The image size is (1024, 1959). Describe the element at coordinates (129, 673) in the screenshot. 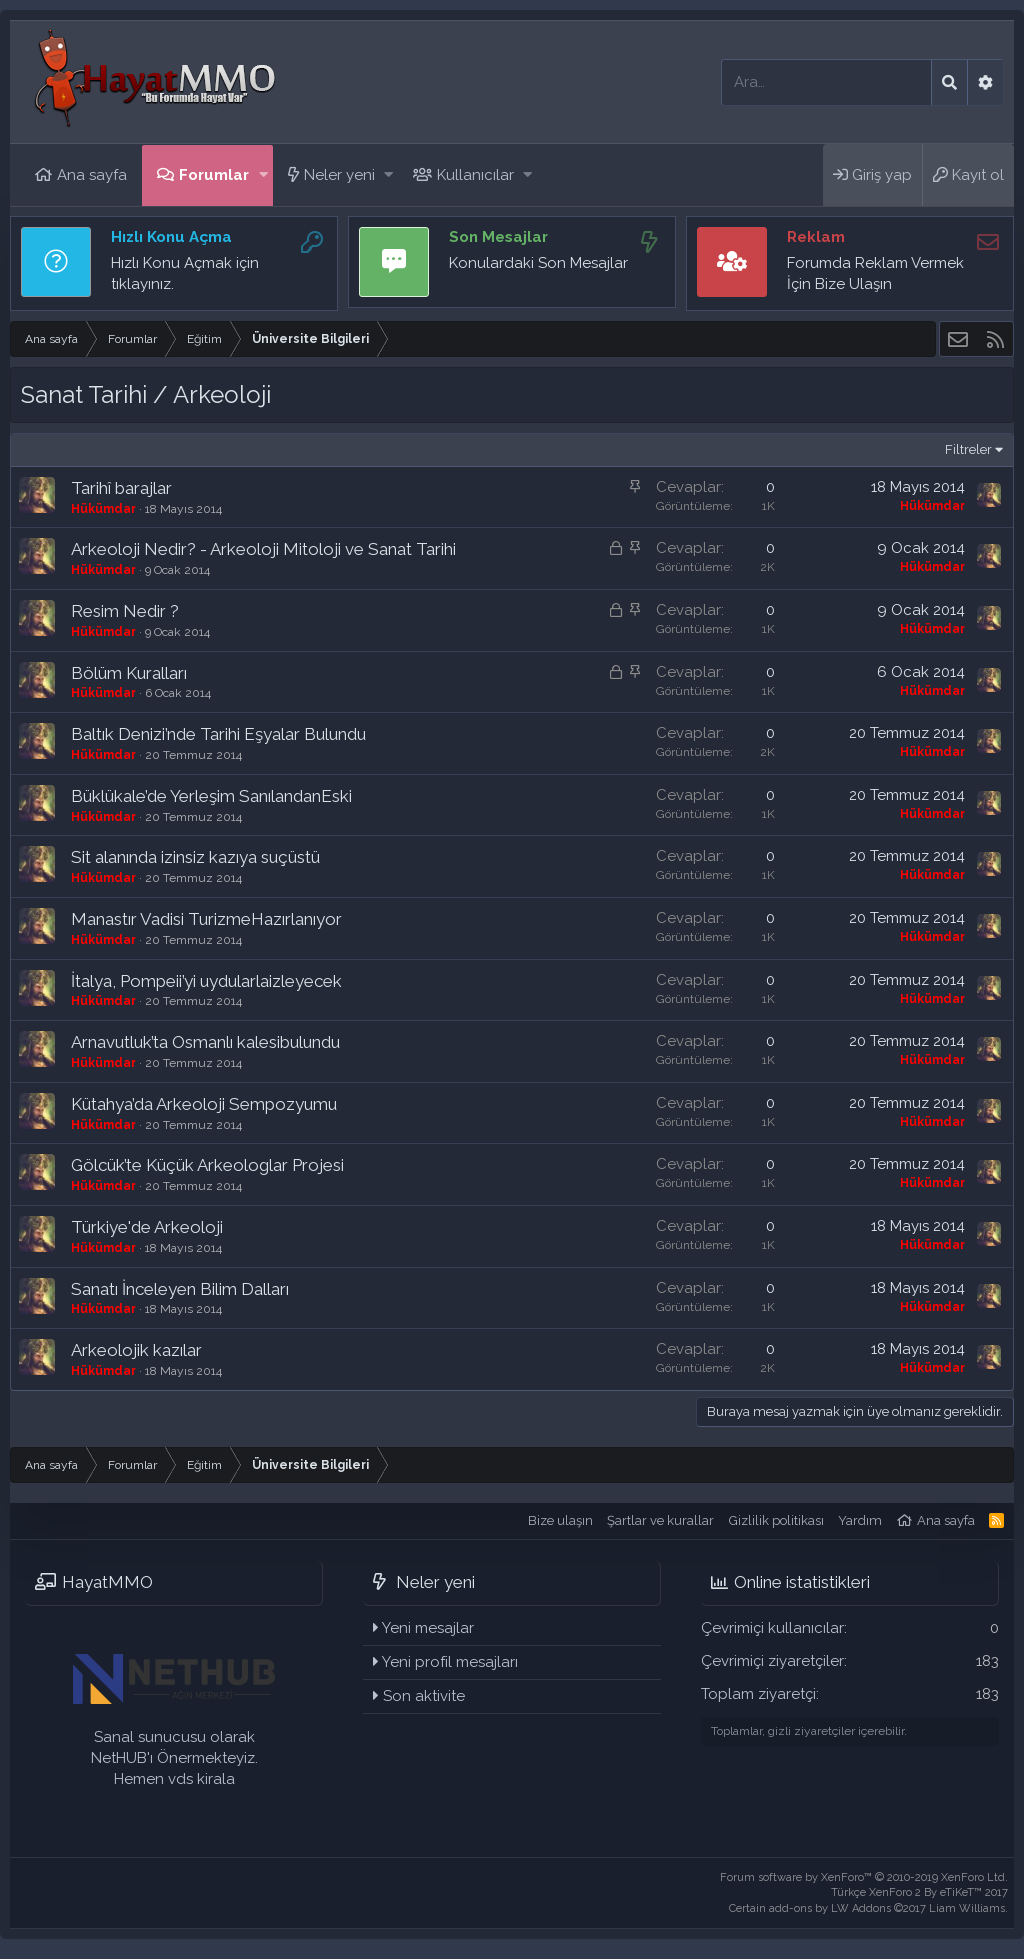

I see `Bölüm Kuralları` at that location.